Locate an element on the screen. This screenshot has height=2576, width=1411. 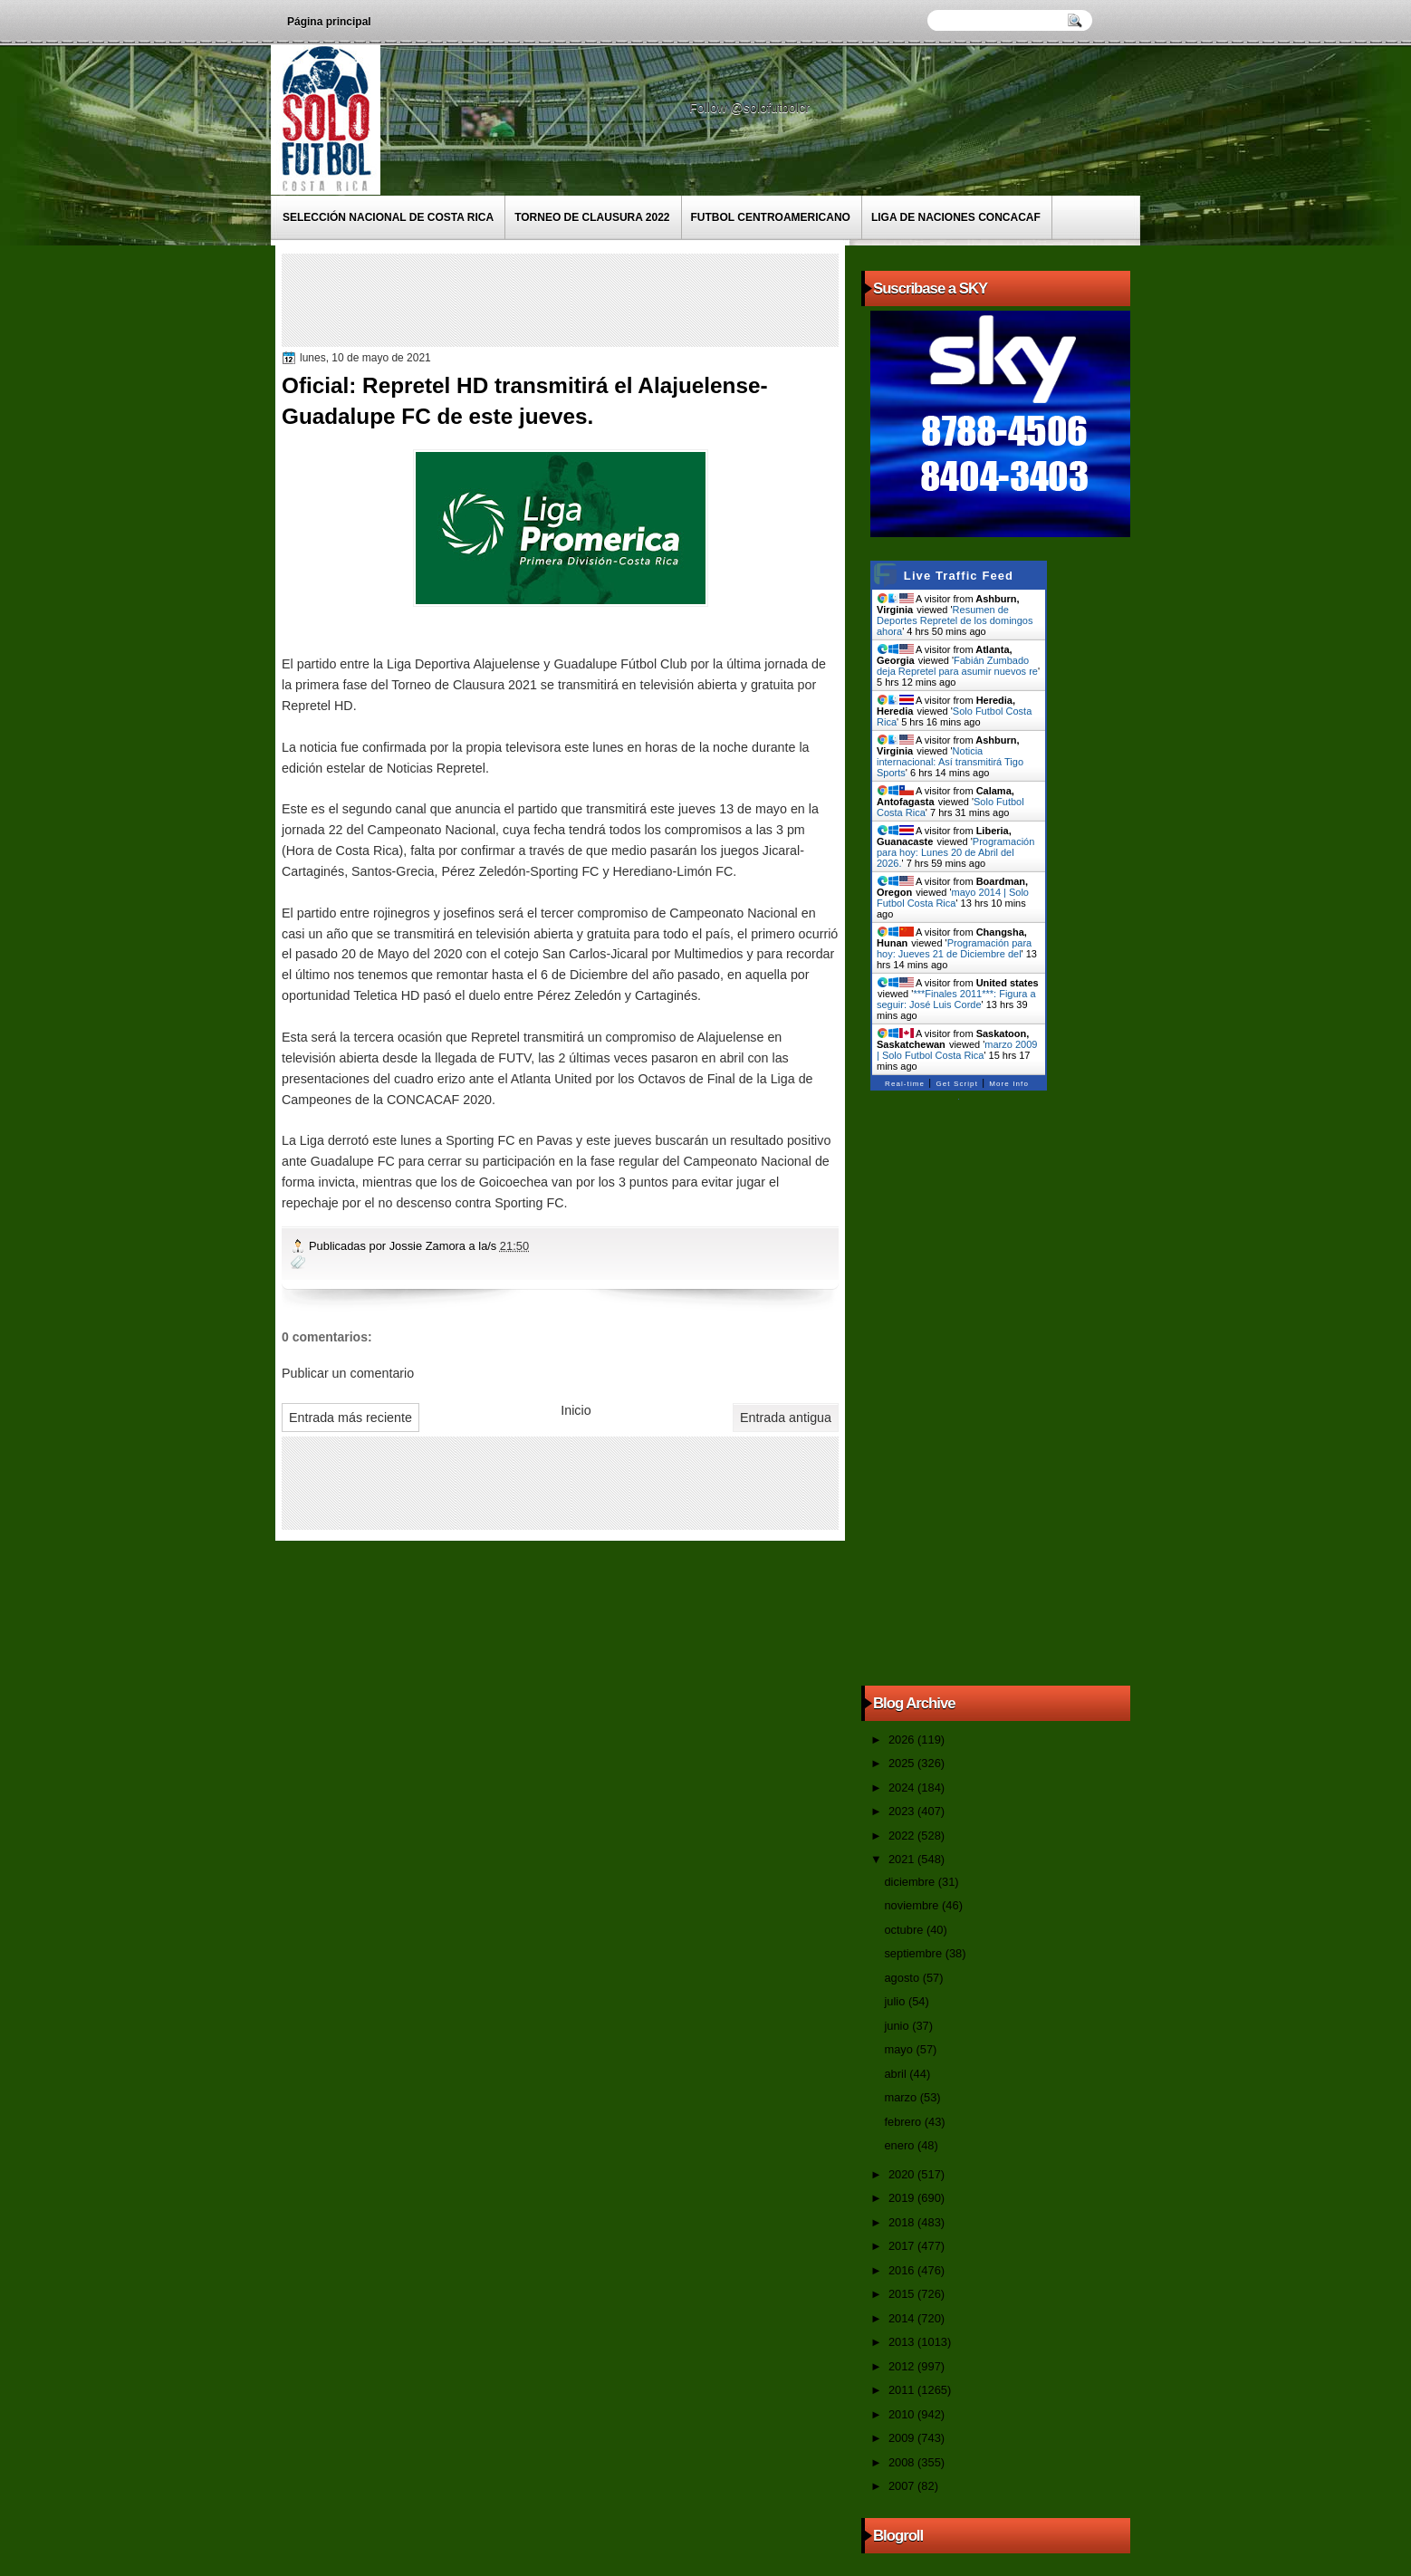
2015 is located at coordinates (902, 2294).